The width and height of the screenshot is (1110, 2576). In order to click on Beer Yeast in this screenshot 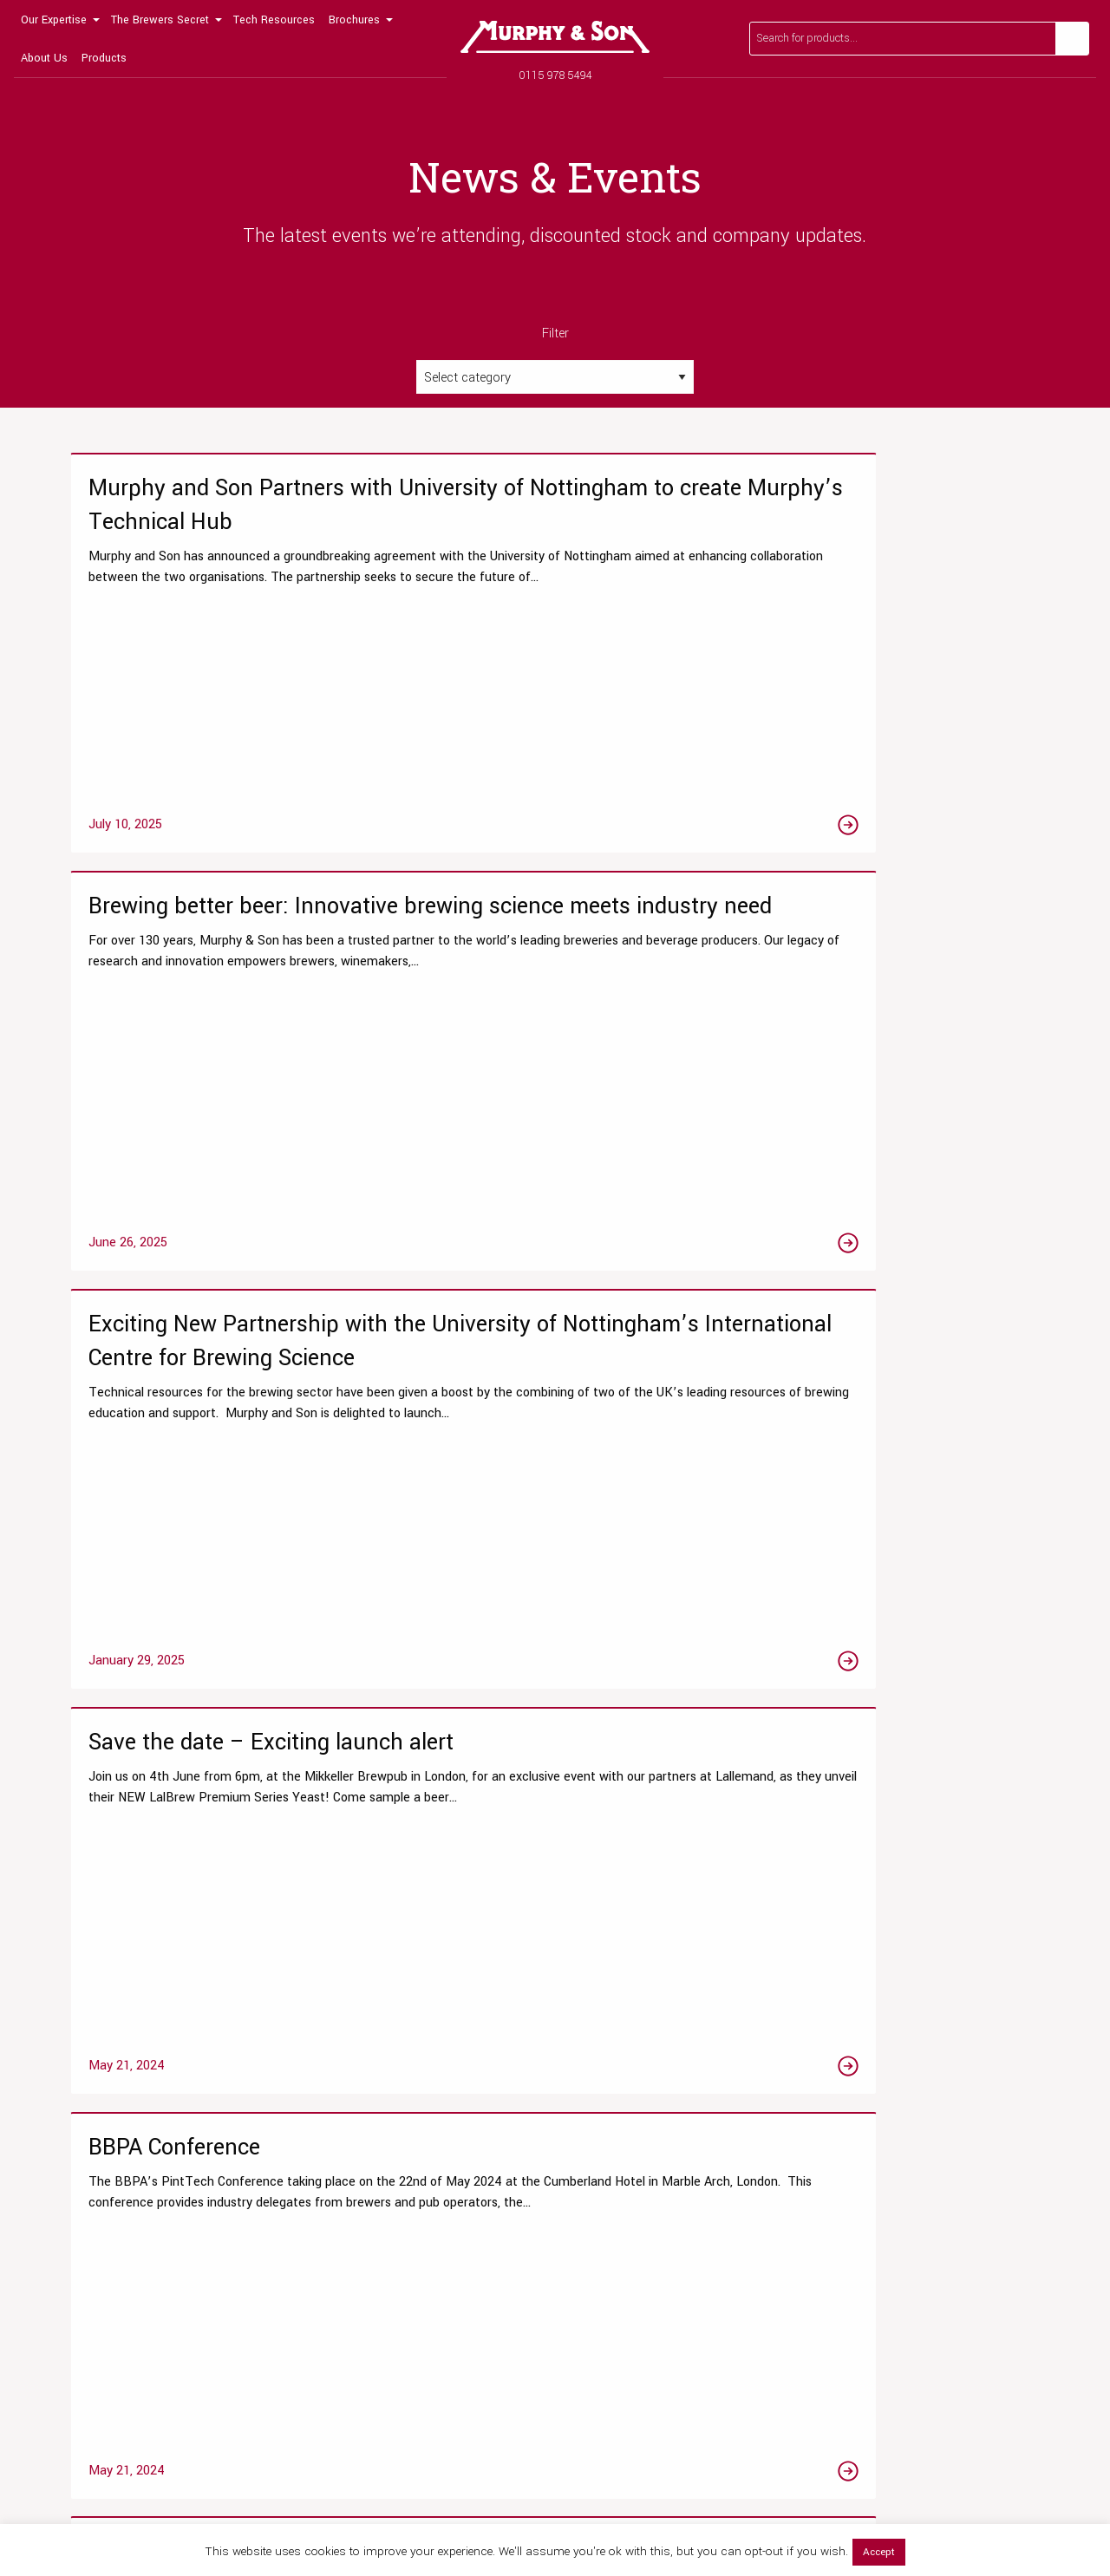, I will do `click(597, 2240)`.